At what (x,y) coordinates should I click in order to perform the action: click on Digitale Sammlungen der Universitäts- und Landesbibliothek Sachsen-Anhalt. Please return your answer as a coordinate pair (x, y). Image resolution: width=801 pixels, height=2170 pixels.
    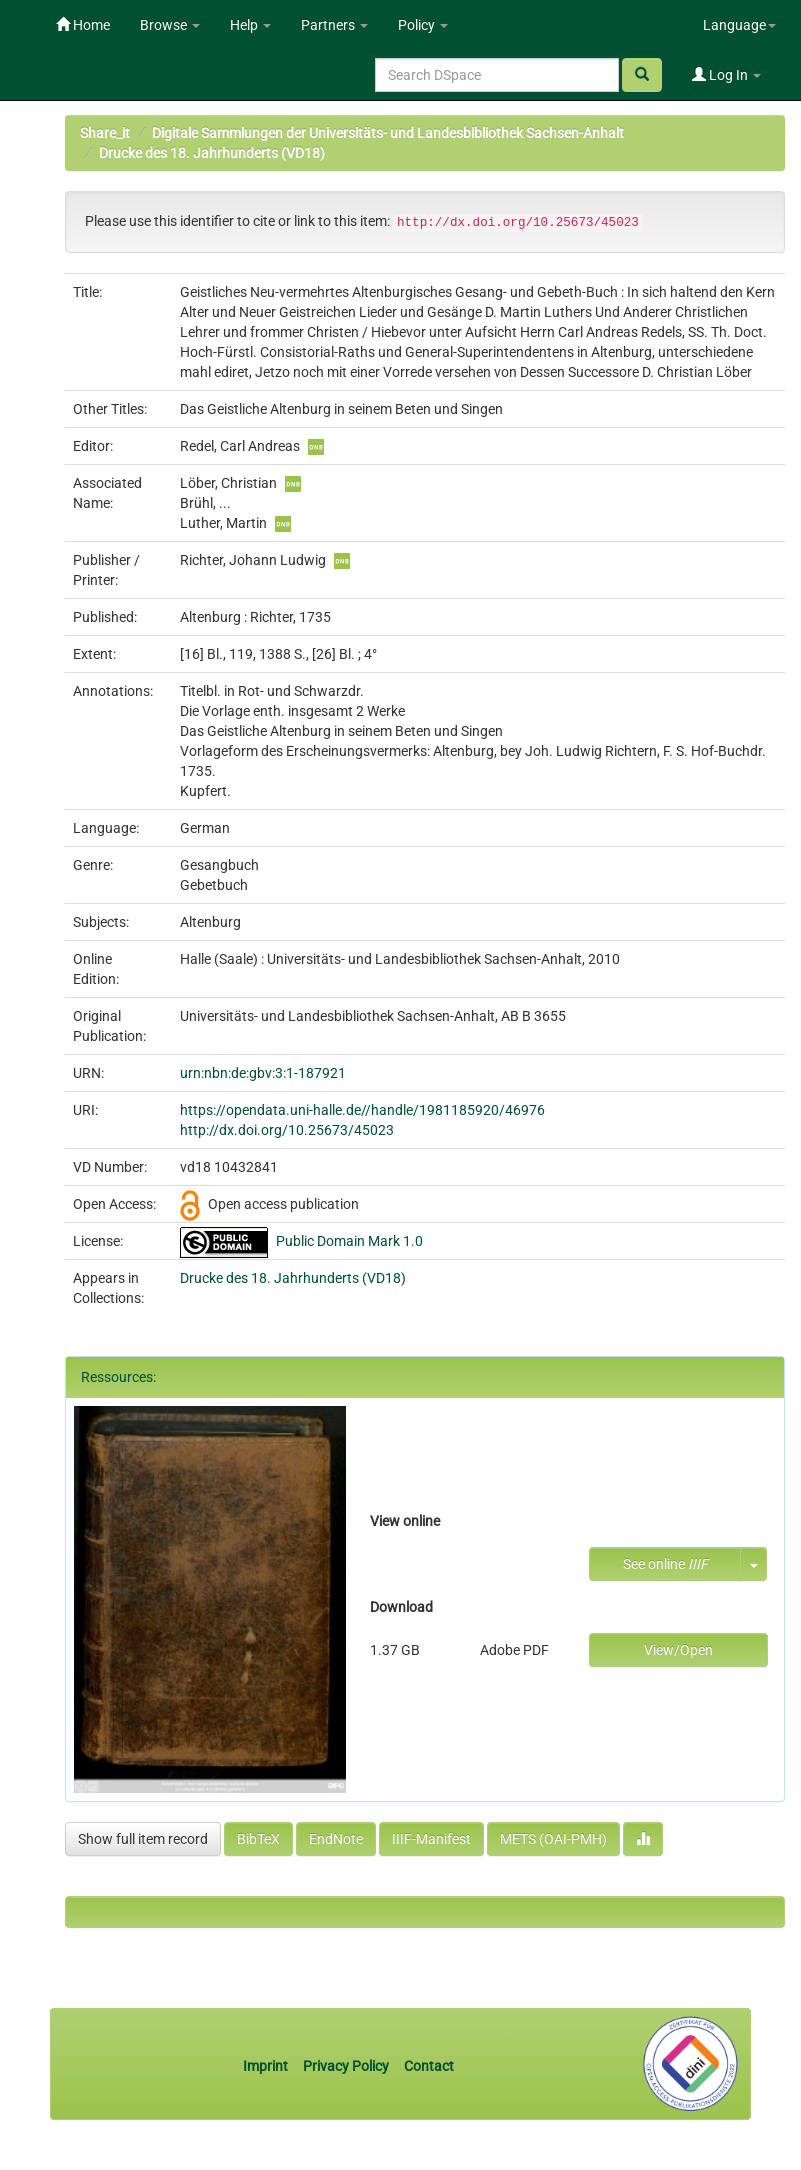
    Looking at the image, I should click on (388, 133).